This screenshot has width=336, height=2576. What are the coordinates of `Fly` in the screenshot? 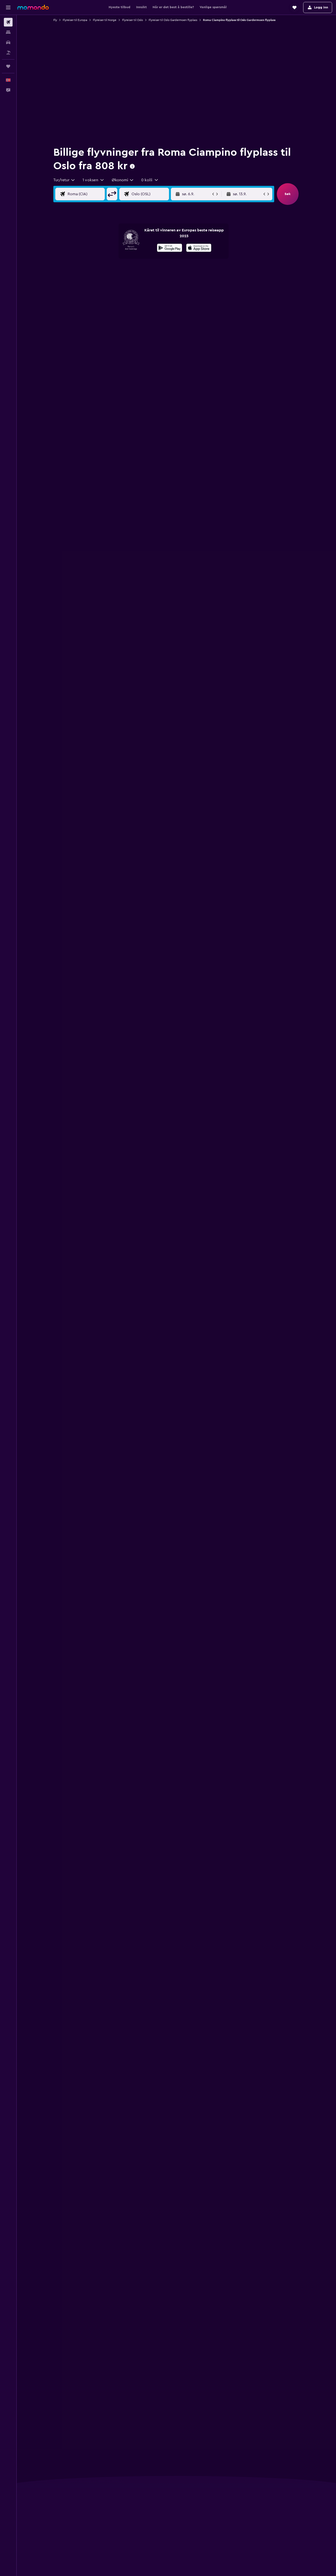 It's located at (55, 20).